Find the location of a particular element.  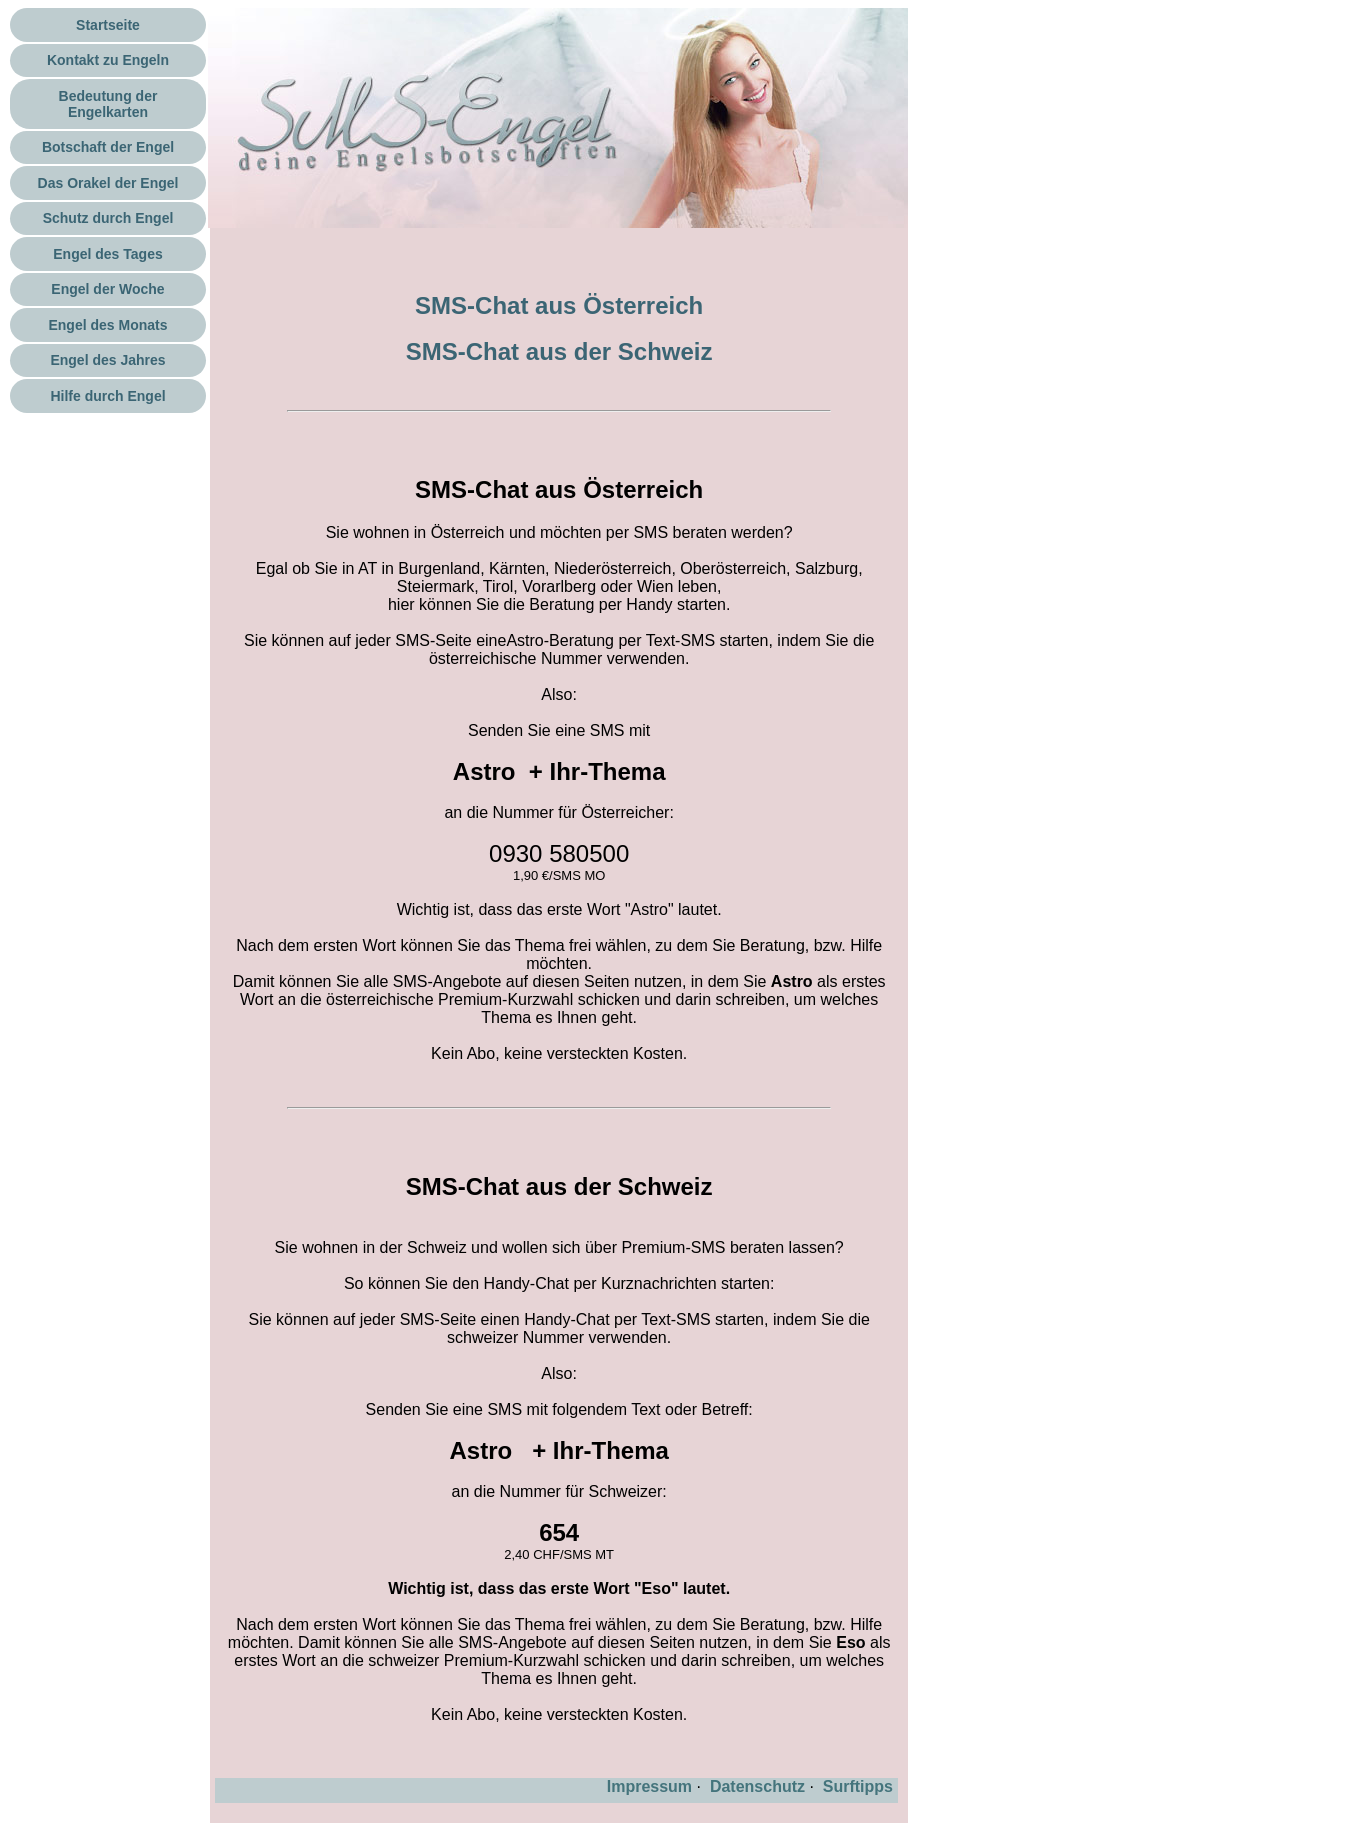

Hilfe durch Engel is located at coordinates (107, 396).